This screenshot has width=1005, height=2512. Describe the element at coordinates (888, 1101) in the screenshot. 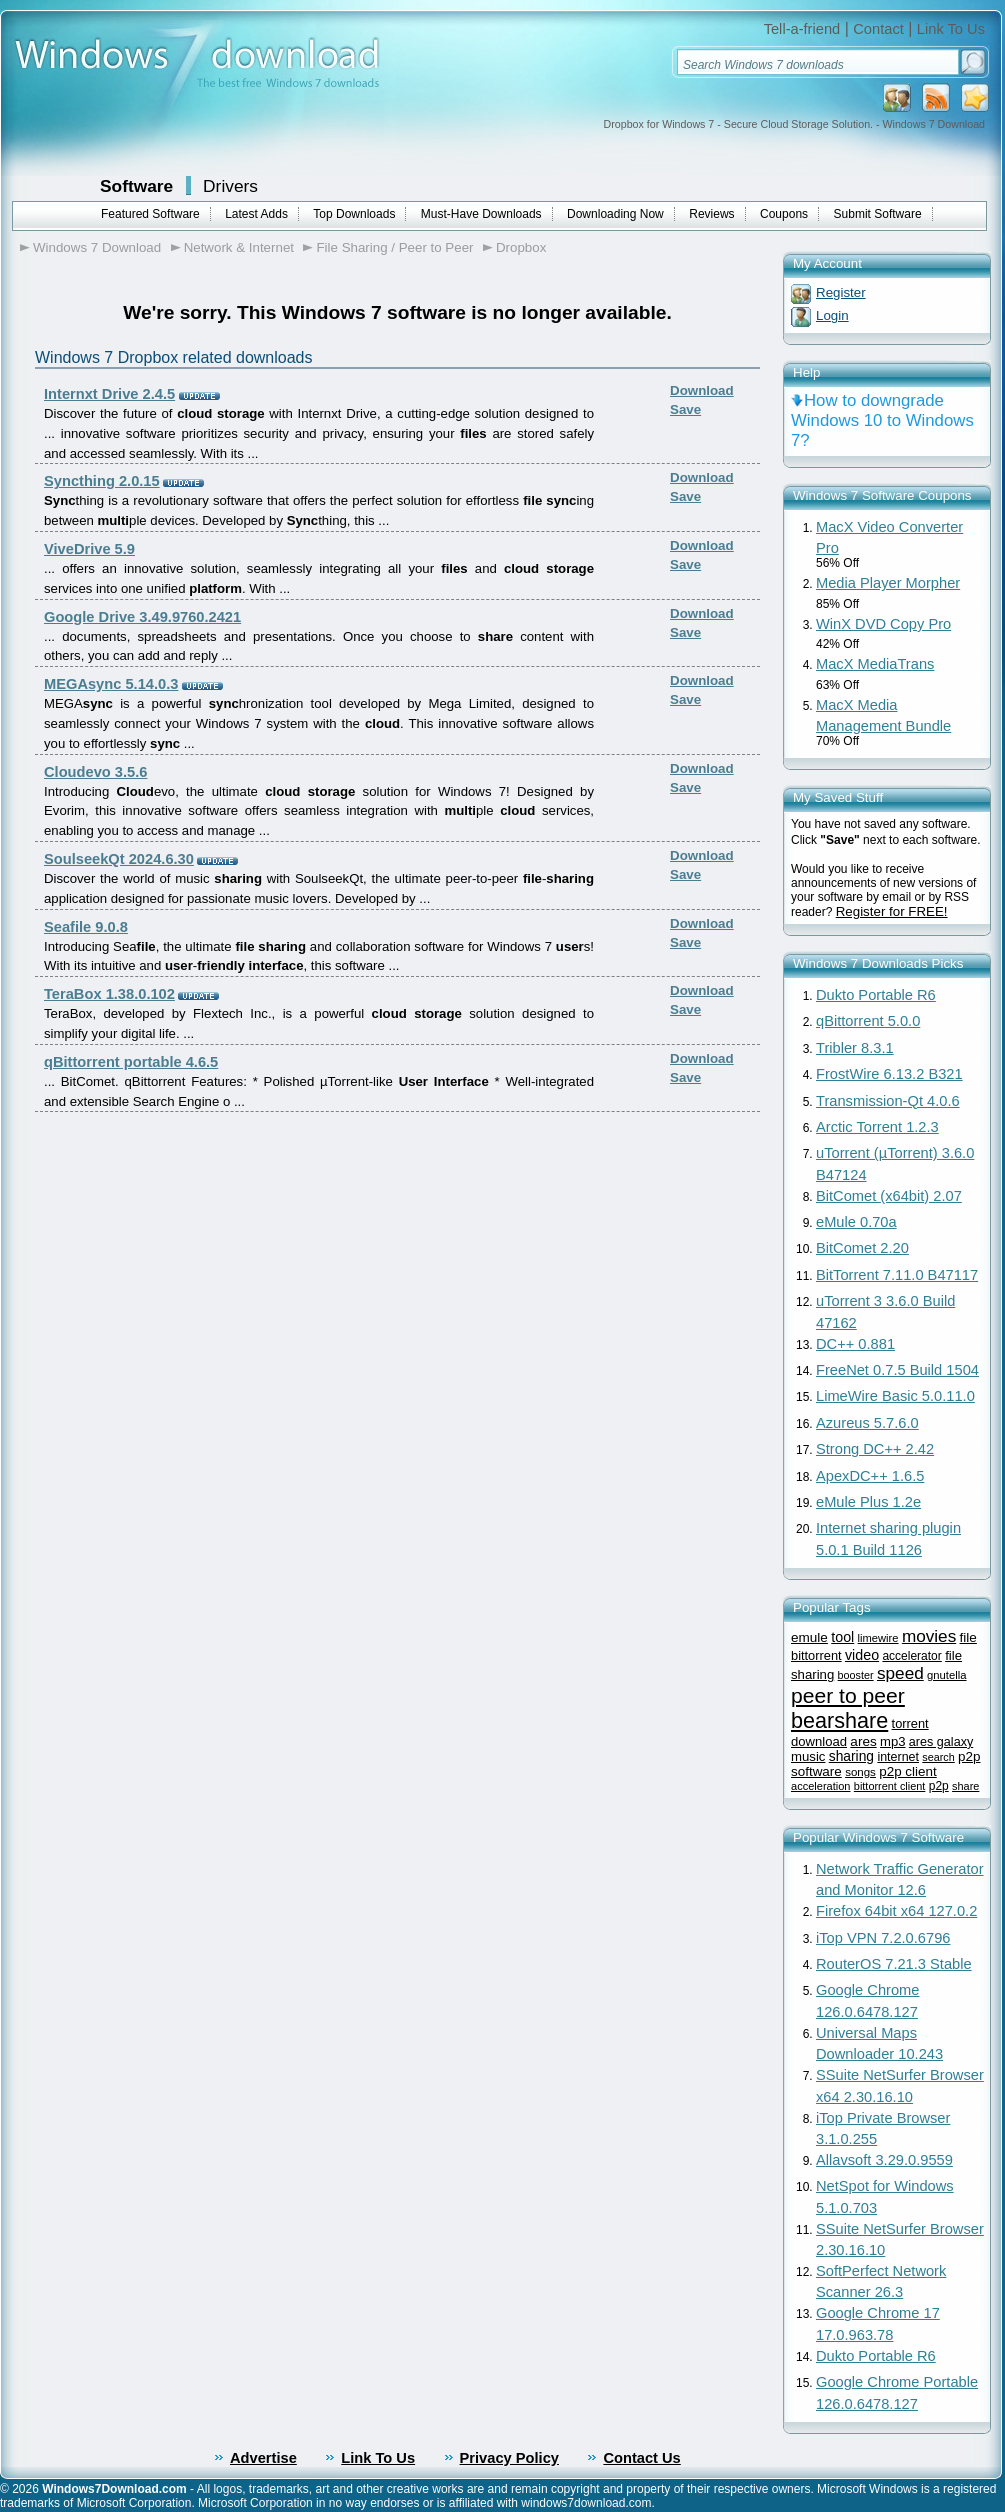

I see `Transmission-Qt 4.0.6` at that location.